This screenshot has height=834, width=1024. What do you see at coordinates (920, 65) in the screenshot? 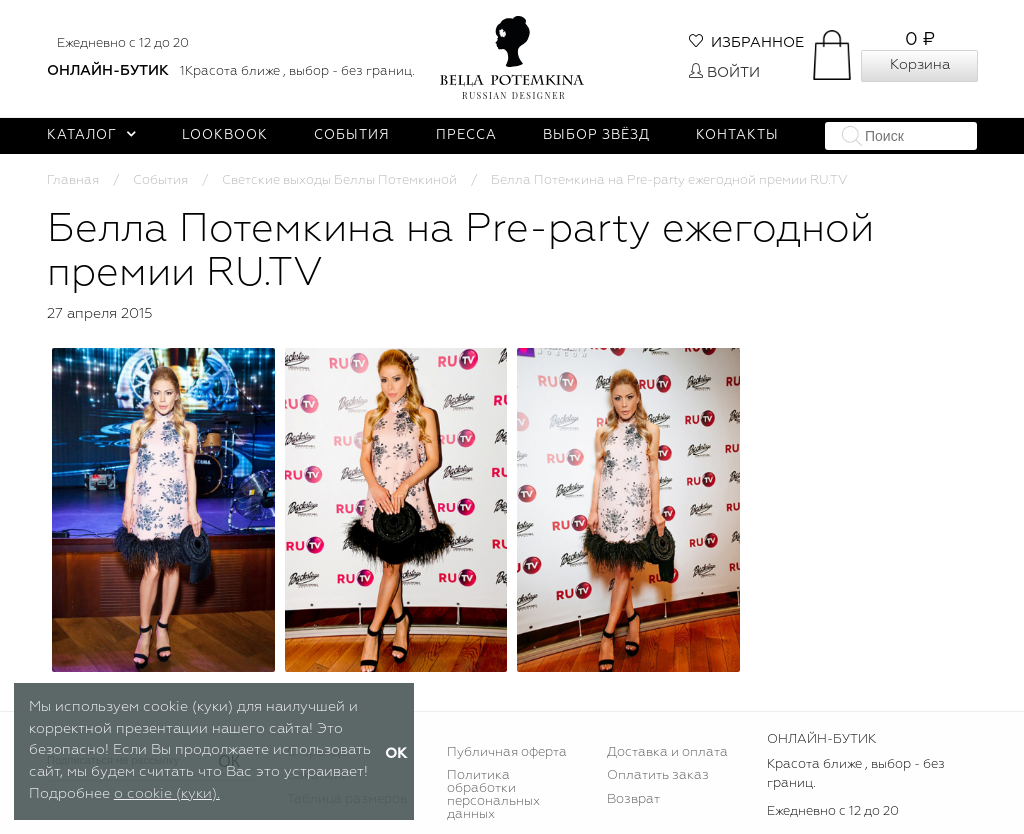
I see `Корзина` at bounding box center [920, 65].